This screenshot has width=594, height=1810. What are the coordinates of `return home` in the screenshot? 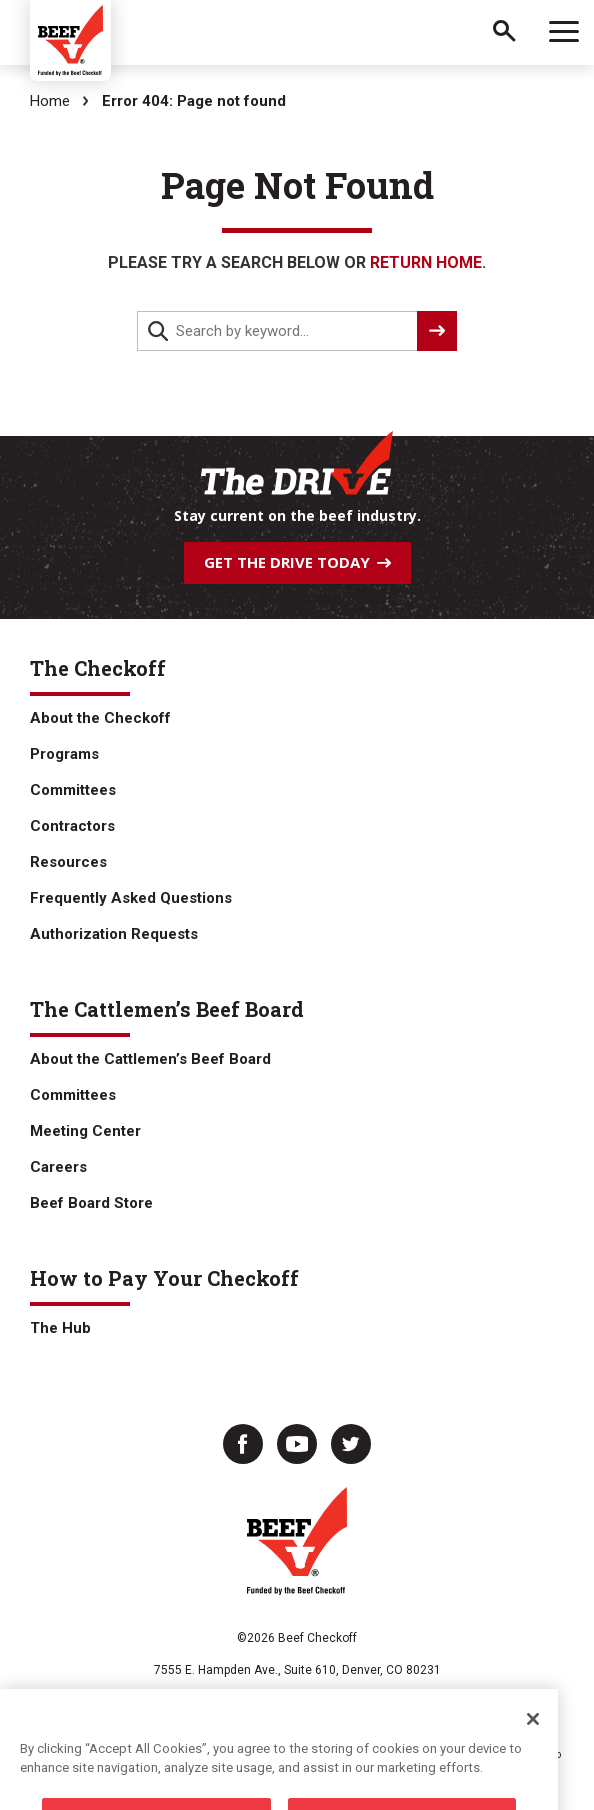 It's located at (426, 262).